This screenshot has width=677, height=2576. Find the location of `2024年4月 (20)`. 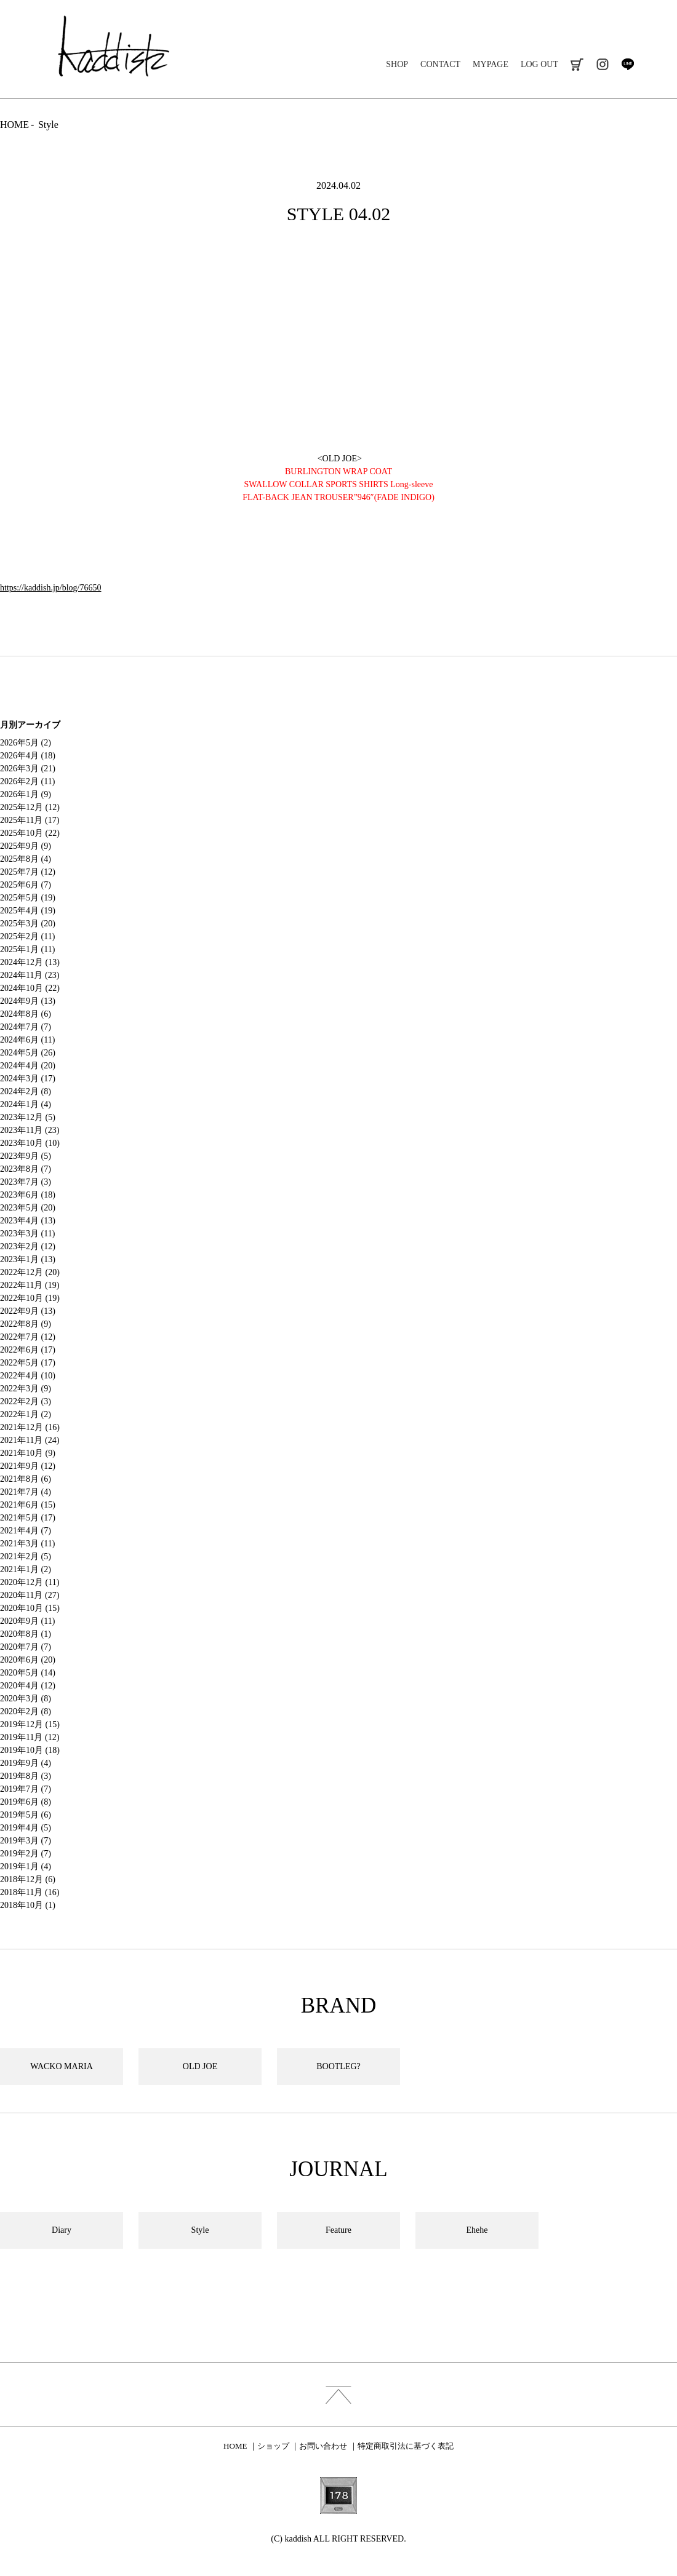

2024年4月 (20) is located at coordinates (27, 1065).